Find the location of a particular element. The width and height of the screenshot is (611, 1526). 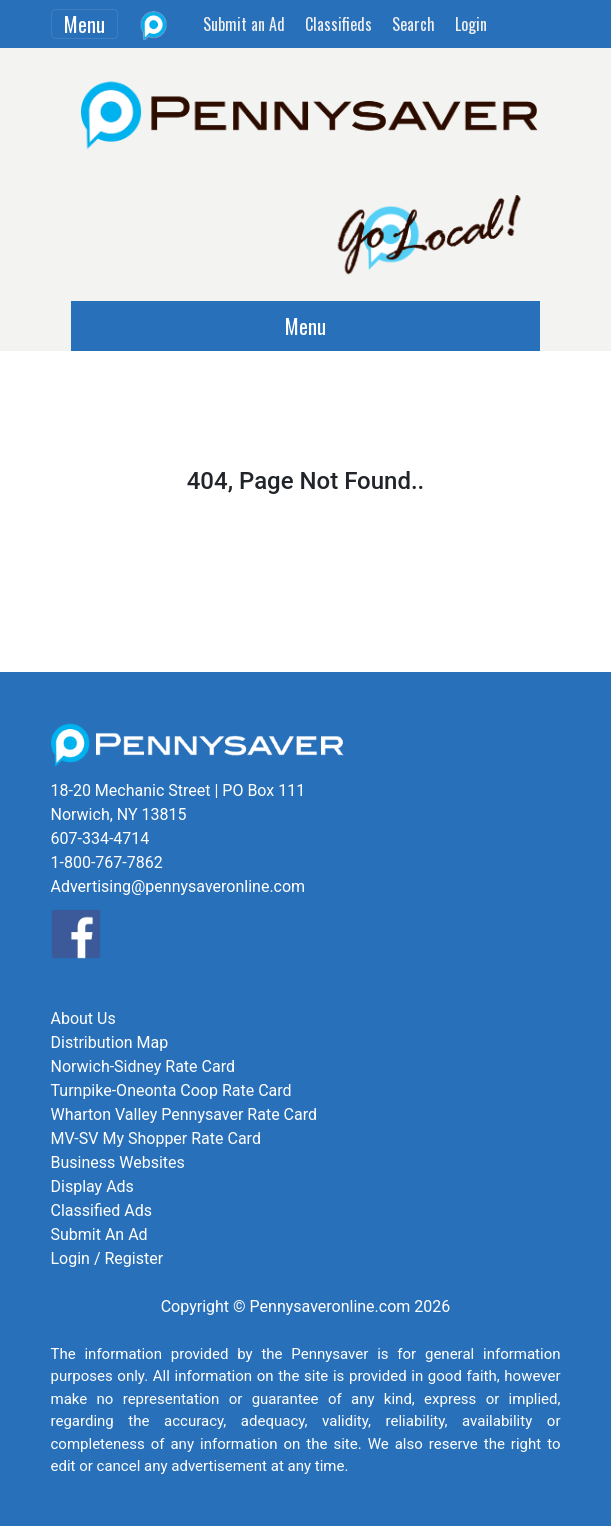

MV-SV My Shopper Rate Card is located at coordinates (156, 1138).